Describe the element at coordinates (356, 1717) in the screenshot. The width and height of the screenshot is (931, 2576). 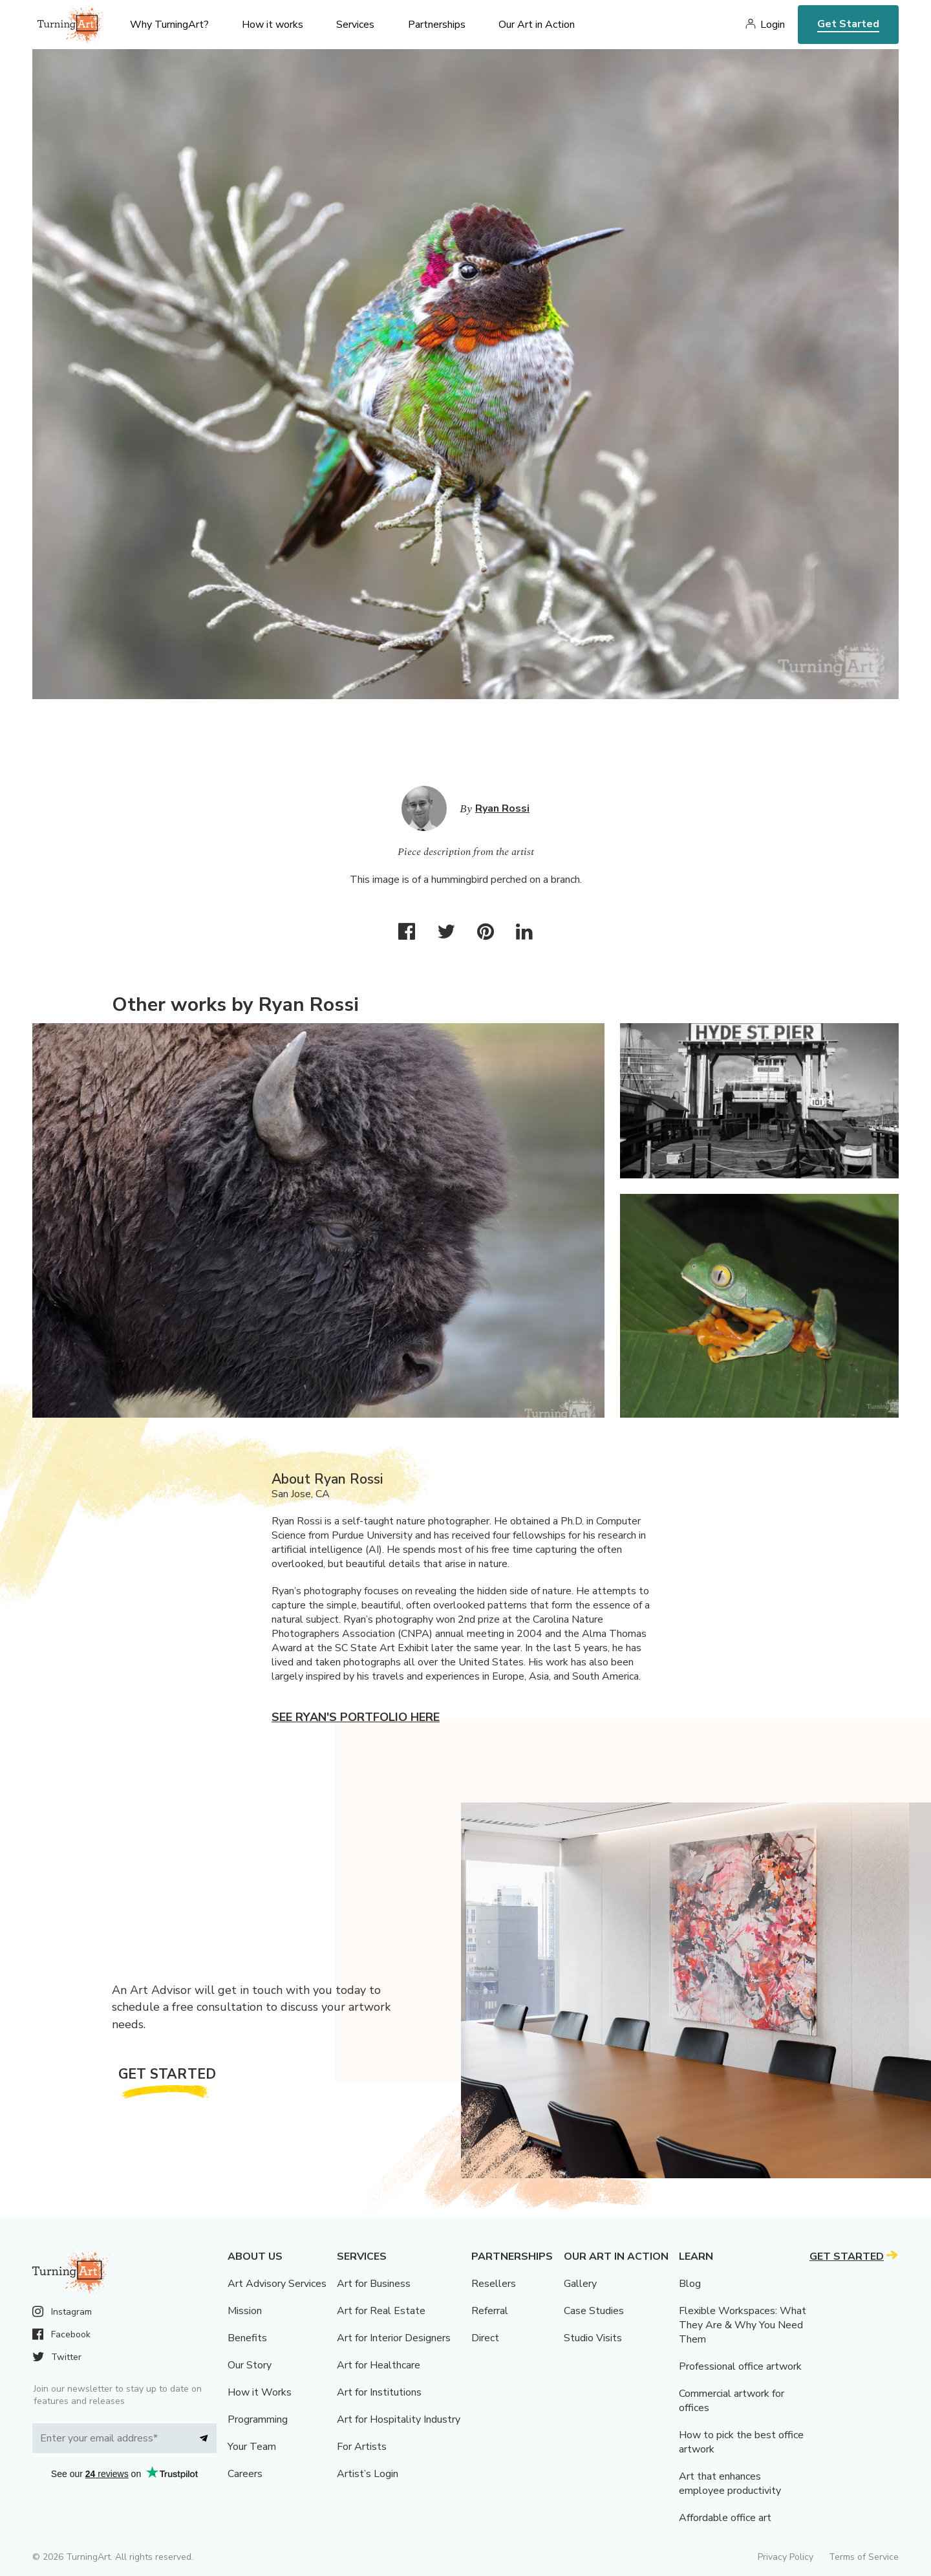
I see `See Ryan's portfolio here` at that location.